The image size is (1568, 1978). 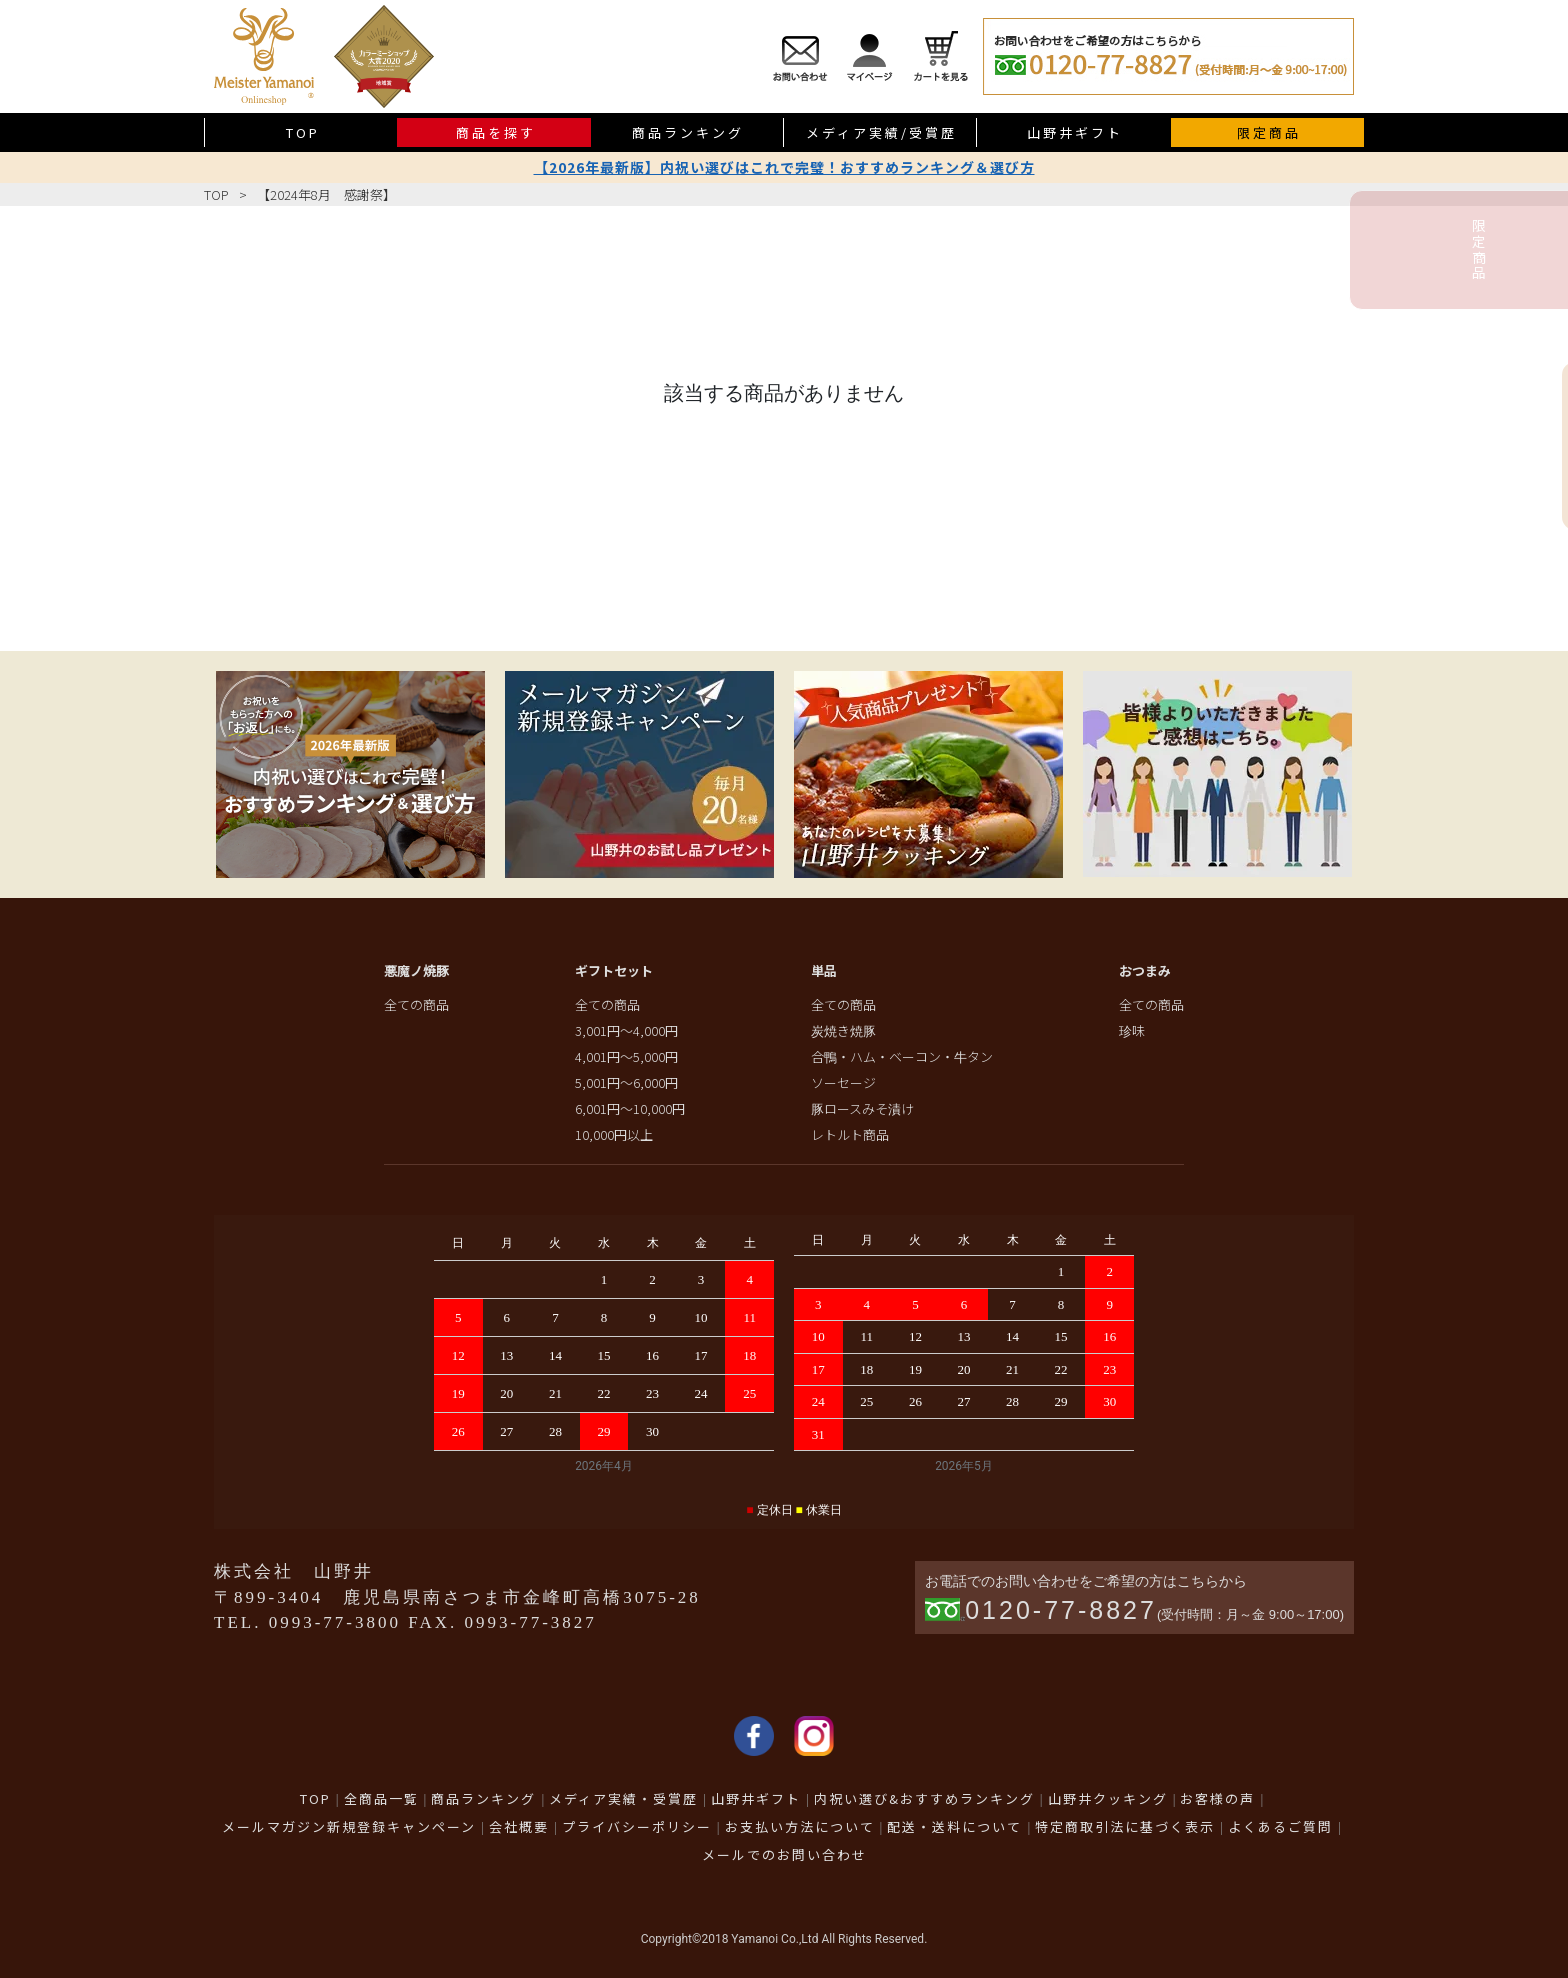 What do you see at coordinates (637, 1826) in the screenshot?
I see `プライバシーポリシー` at bounding box center [637, 1826].